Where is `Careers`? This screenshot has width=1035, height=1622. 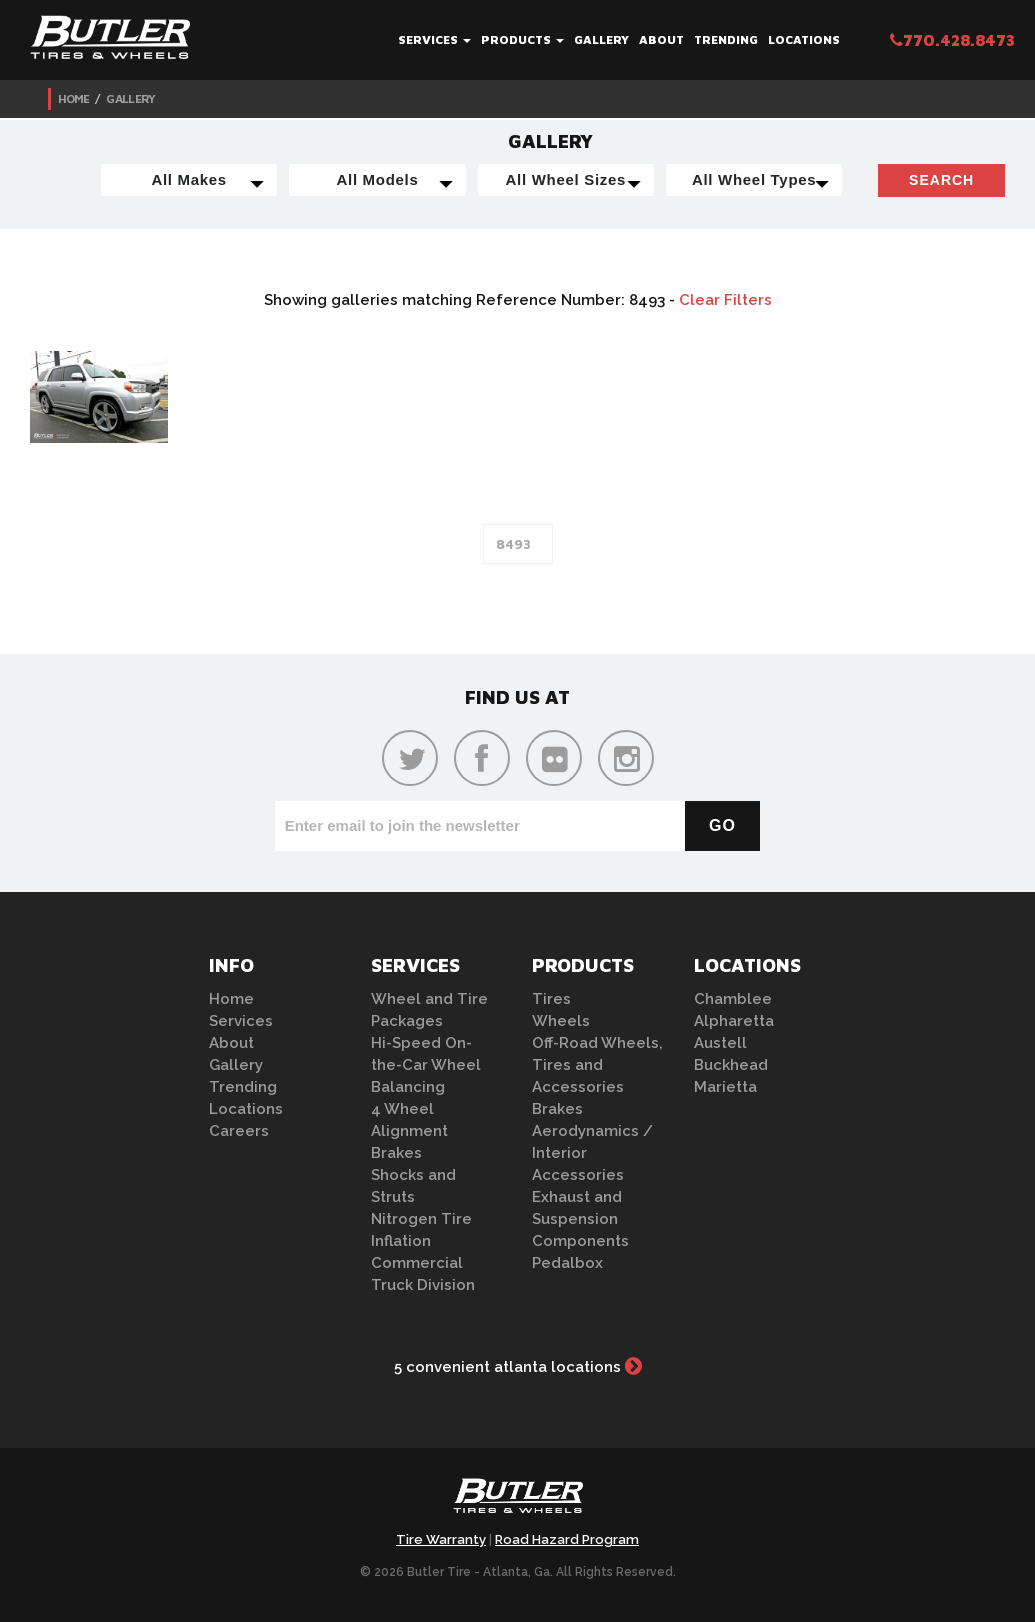
Careers is located at coordinates (239, 1131).